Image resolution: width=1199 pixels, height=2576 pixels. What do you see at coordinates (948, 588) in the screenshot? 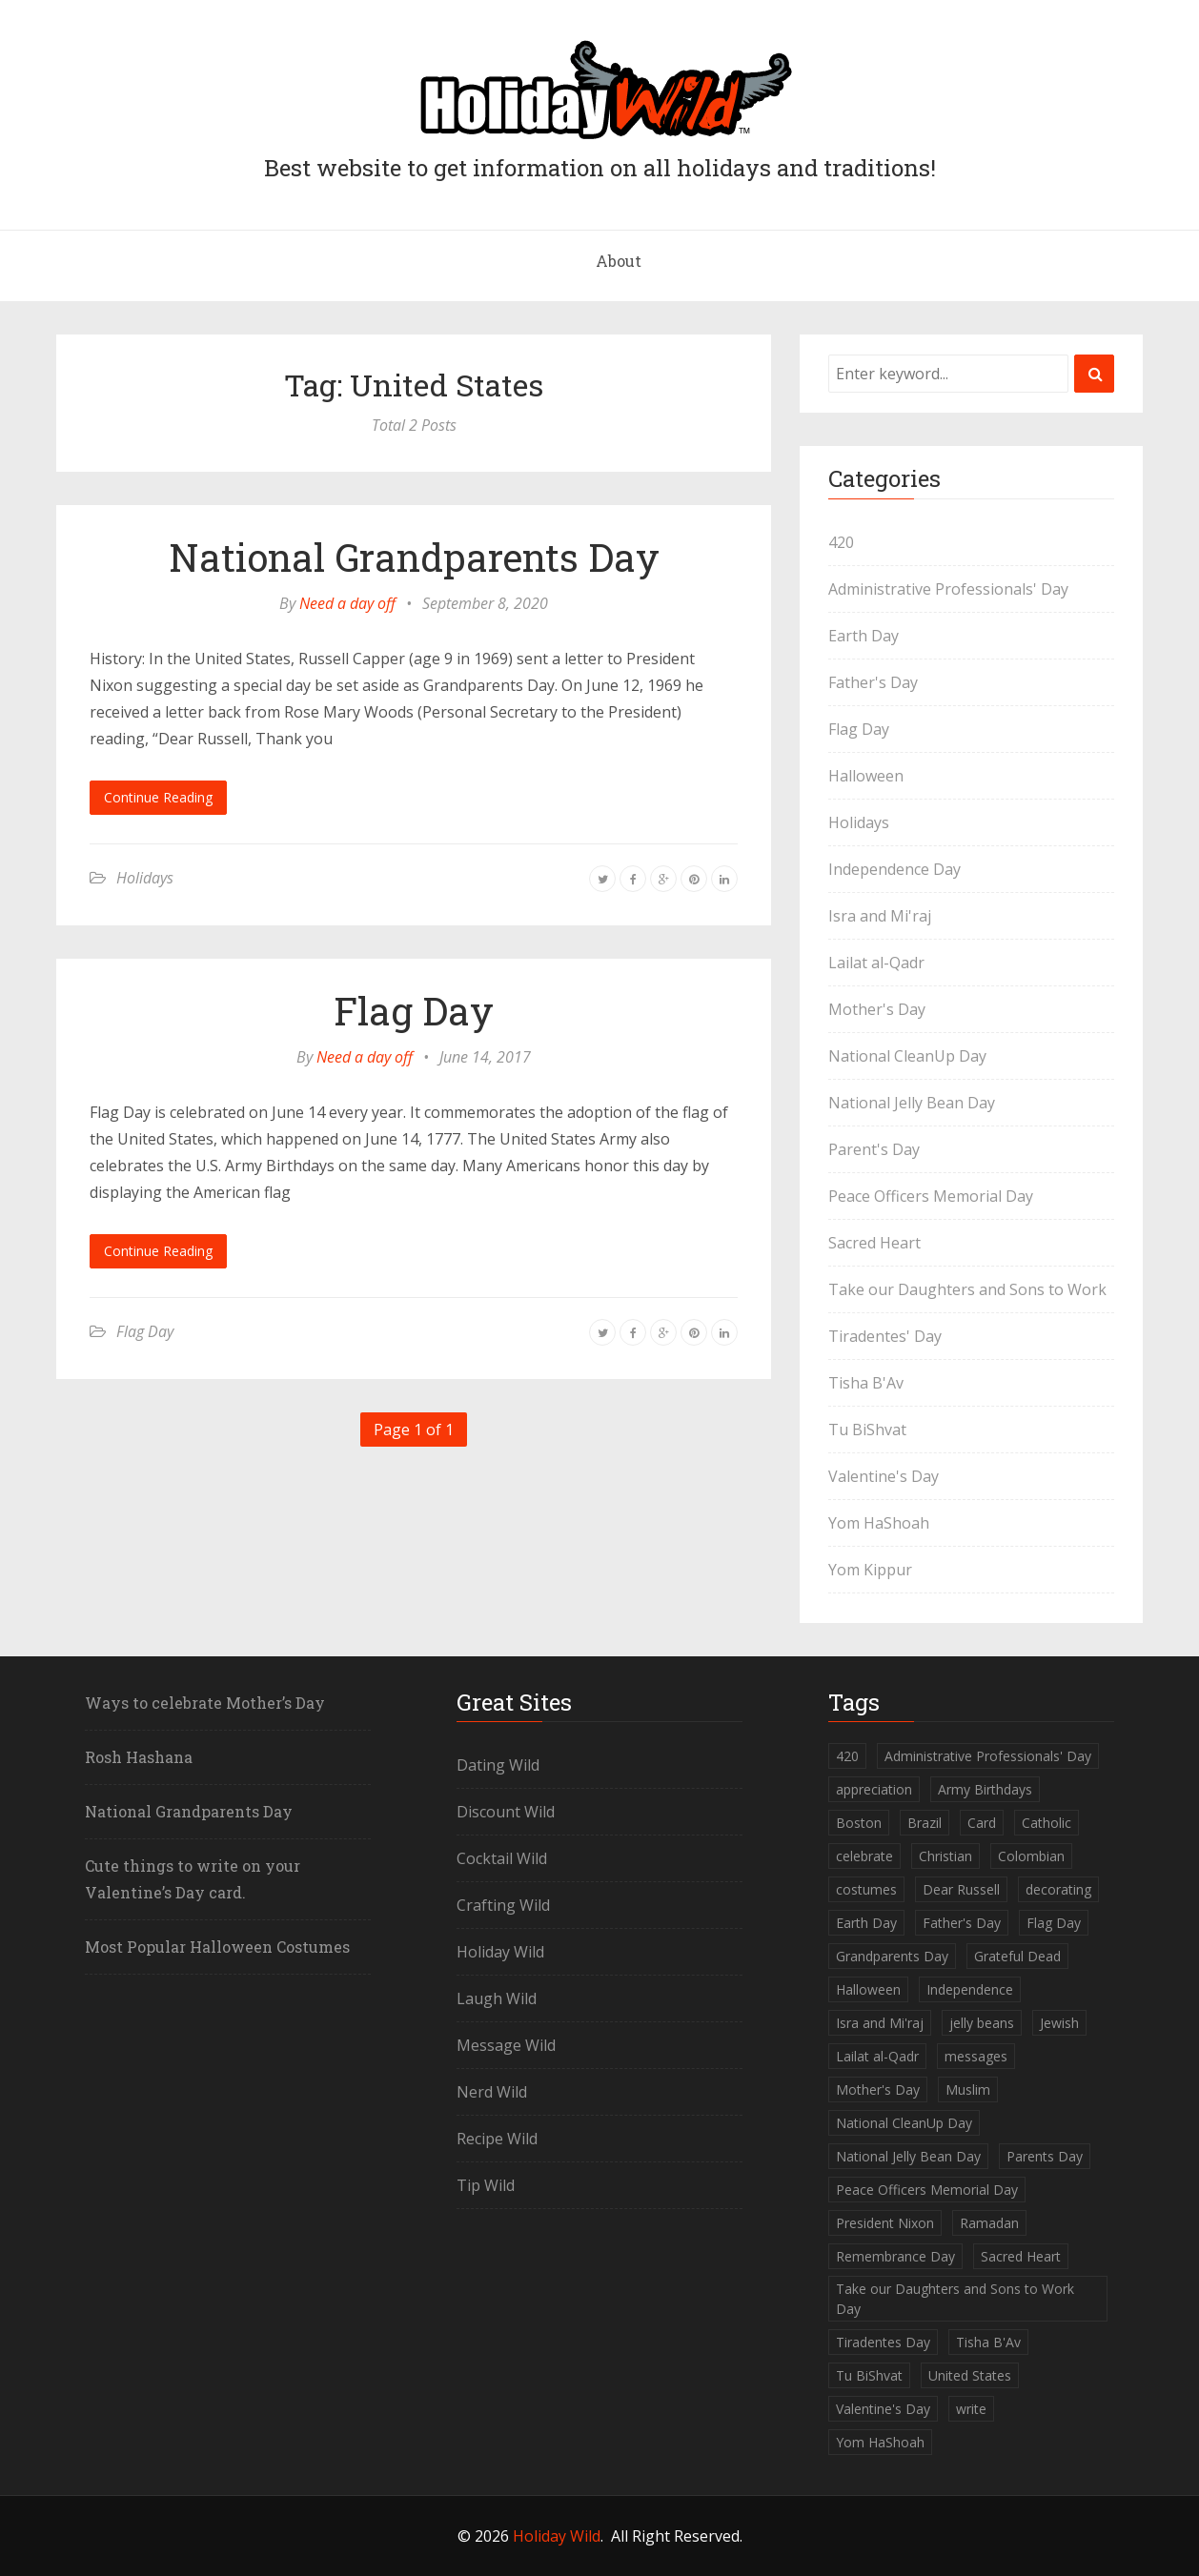
I see `Administrative Professionals' Day` at bounding box center [948, 588].